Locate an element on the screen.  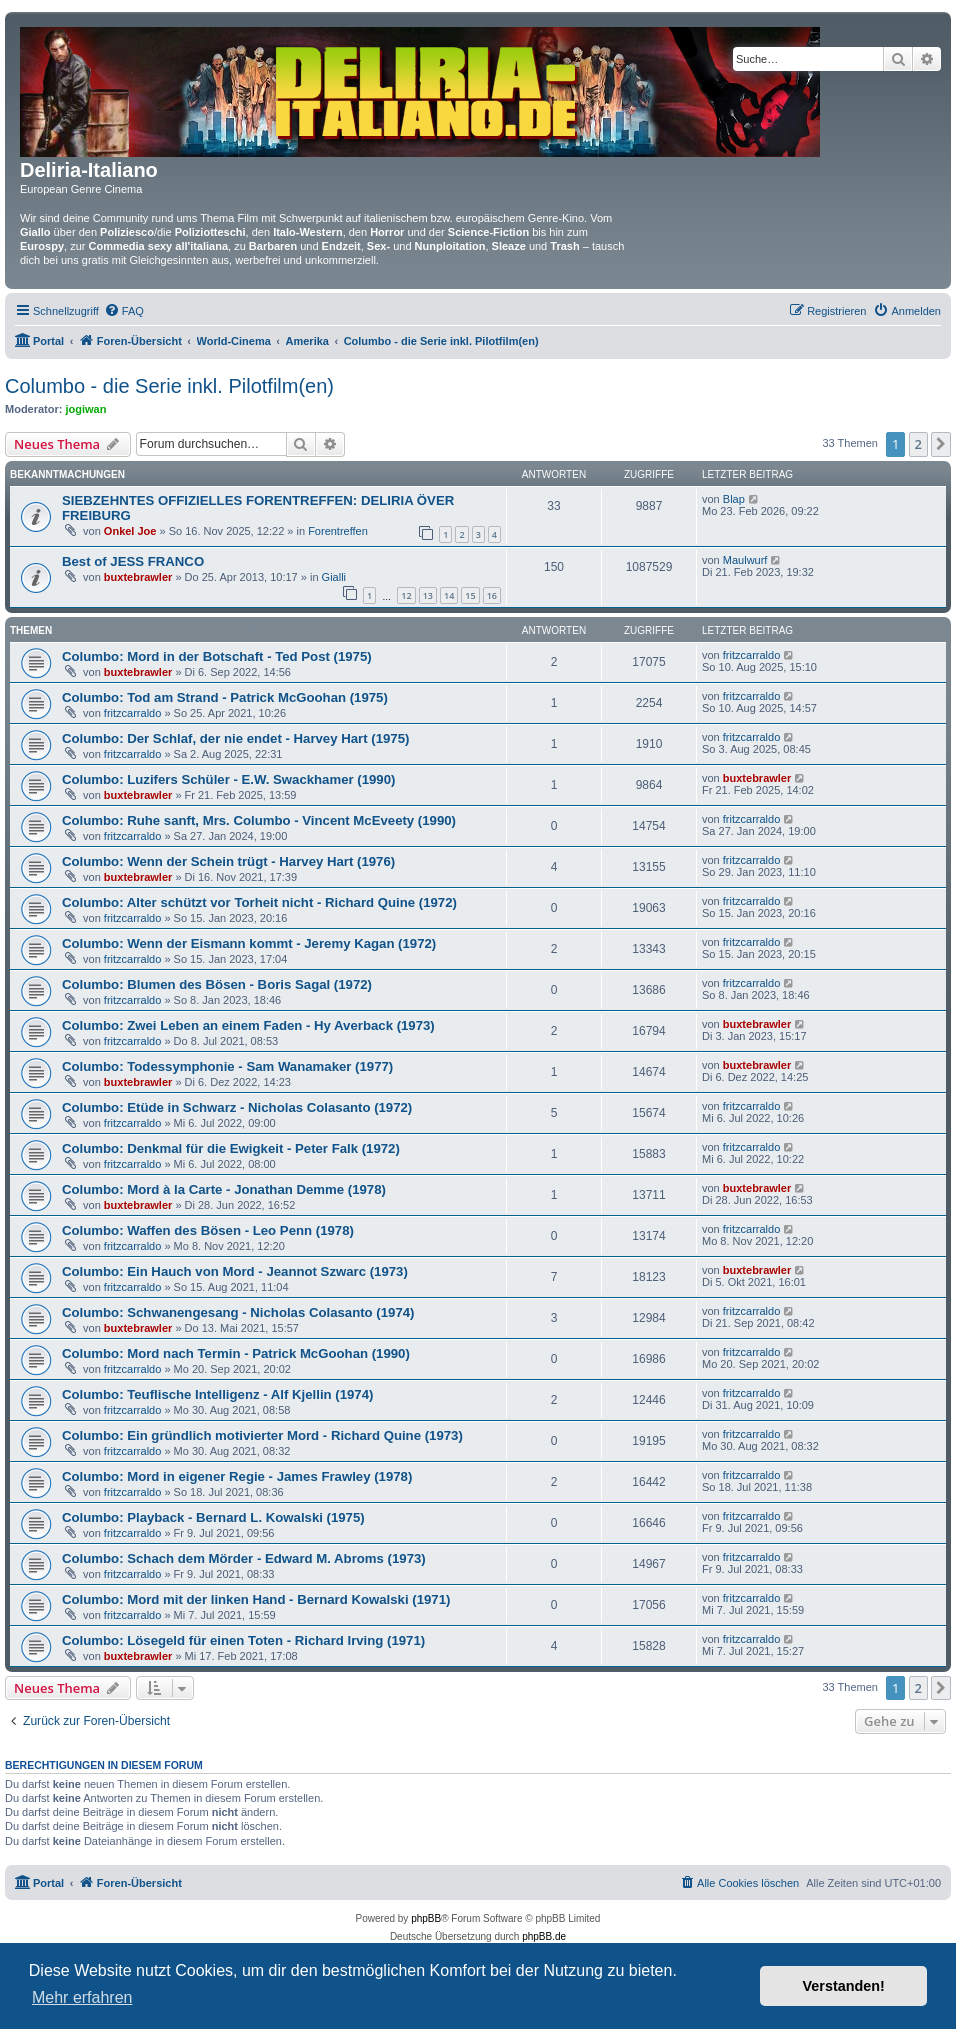
Mehr erfahren [button] is located at coordinates (82, 1997).